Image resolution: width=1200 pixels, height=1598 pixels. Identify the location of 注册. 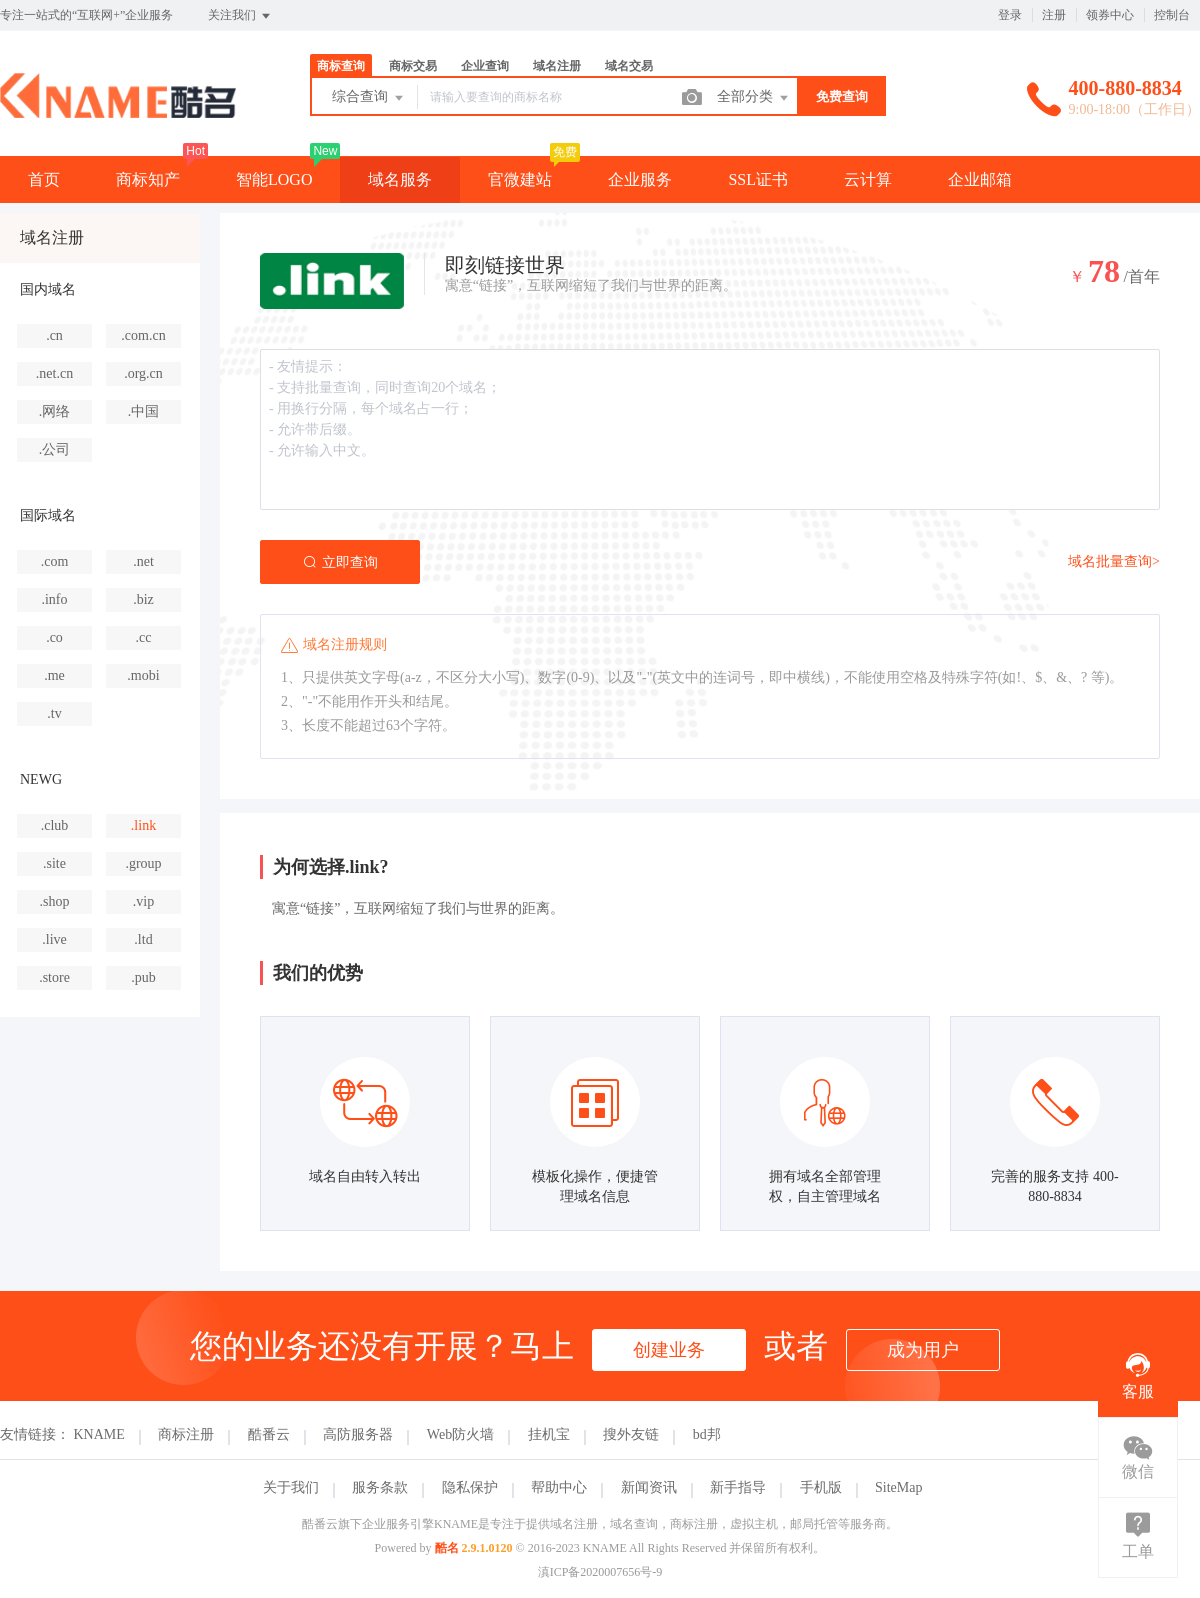
(1054, 15).